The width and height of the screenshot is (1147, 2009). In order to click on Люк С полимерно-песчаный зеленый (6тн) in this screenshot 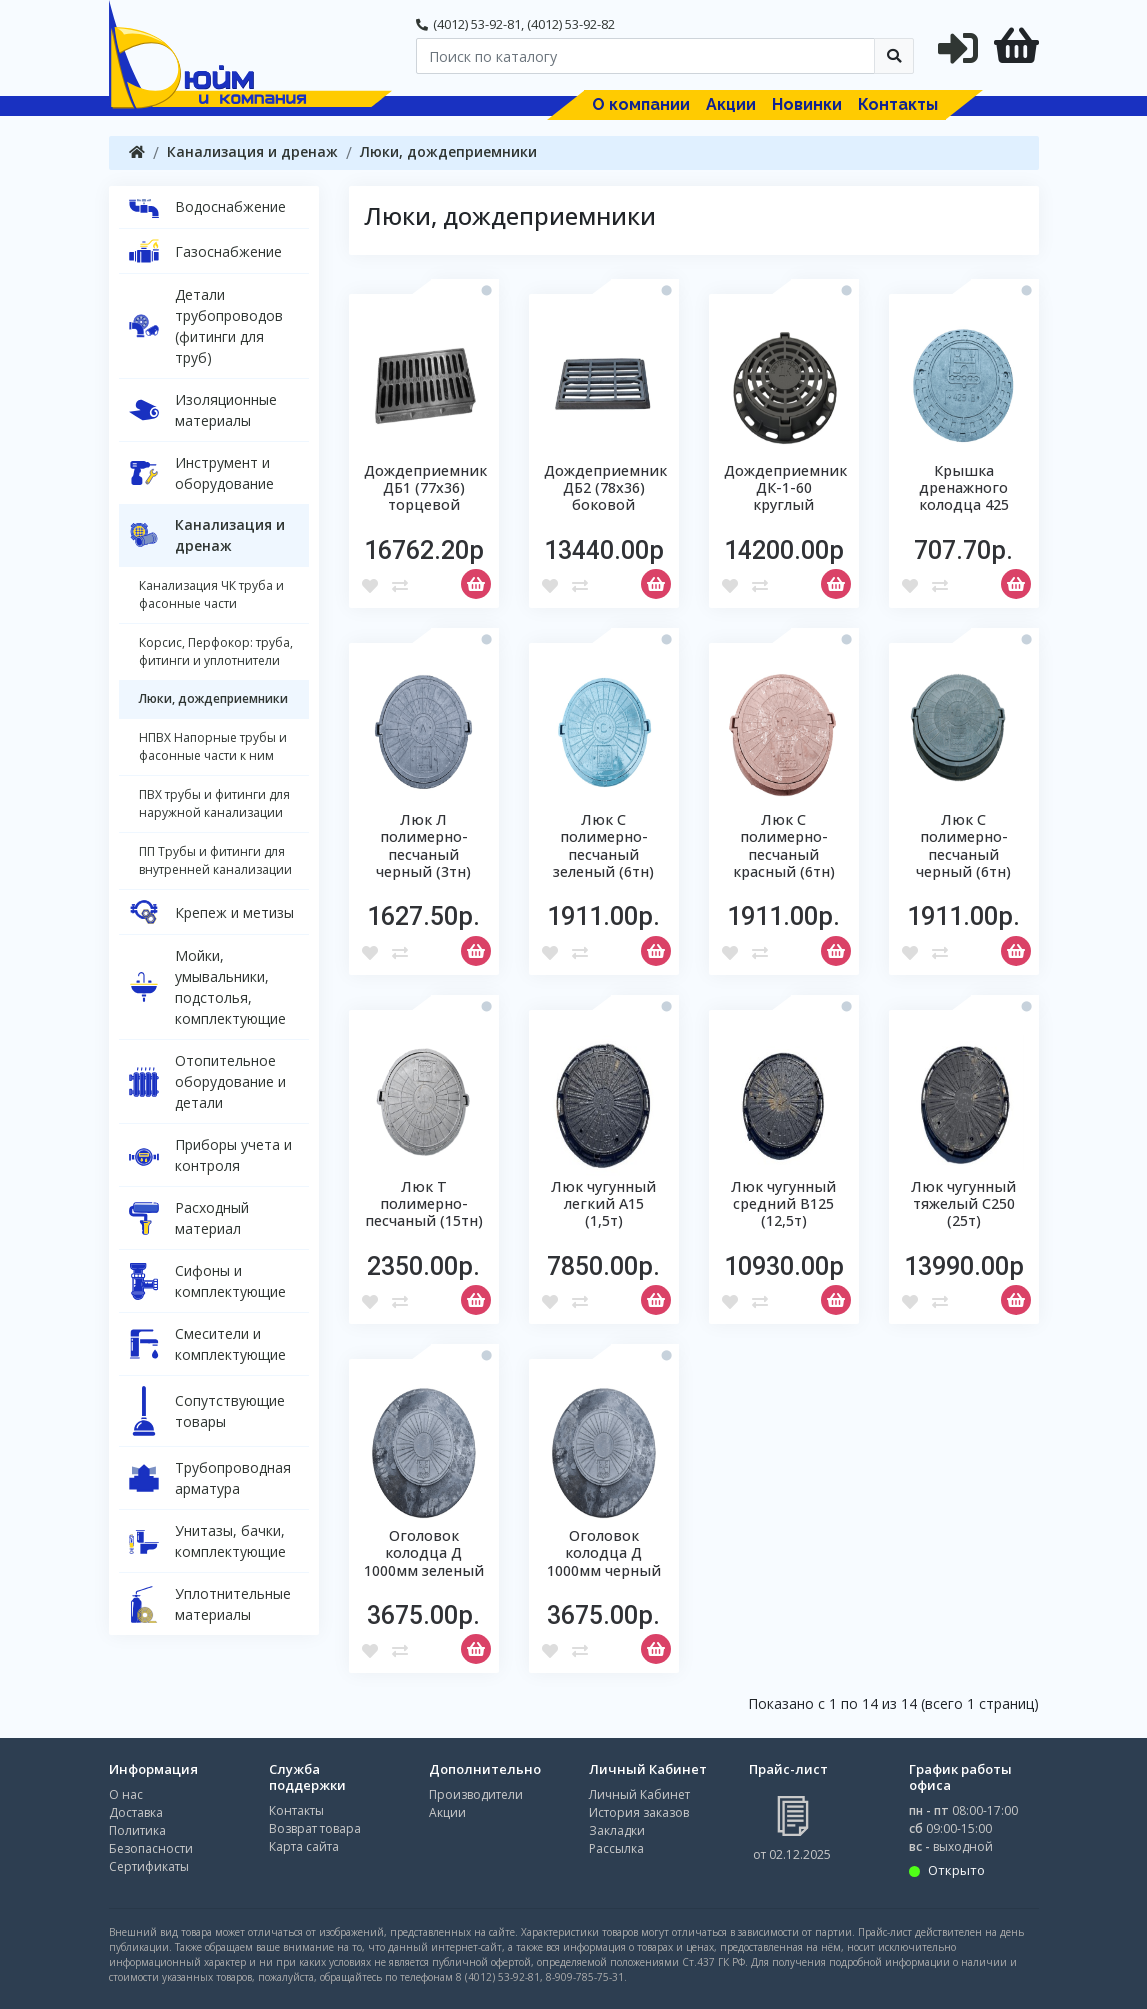, I will do `click(603, 845)`.